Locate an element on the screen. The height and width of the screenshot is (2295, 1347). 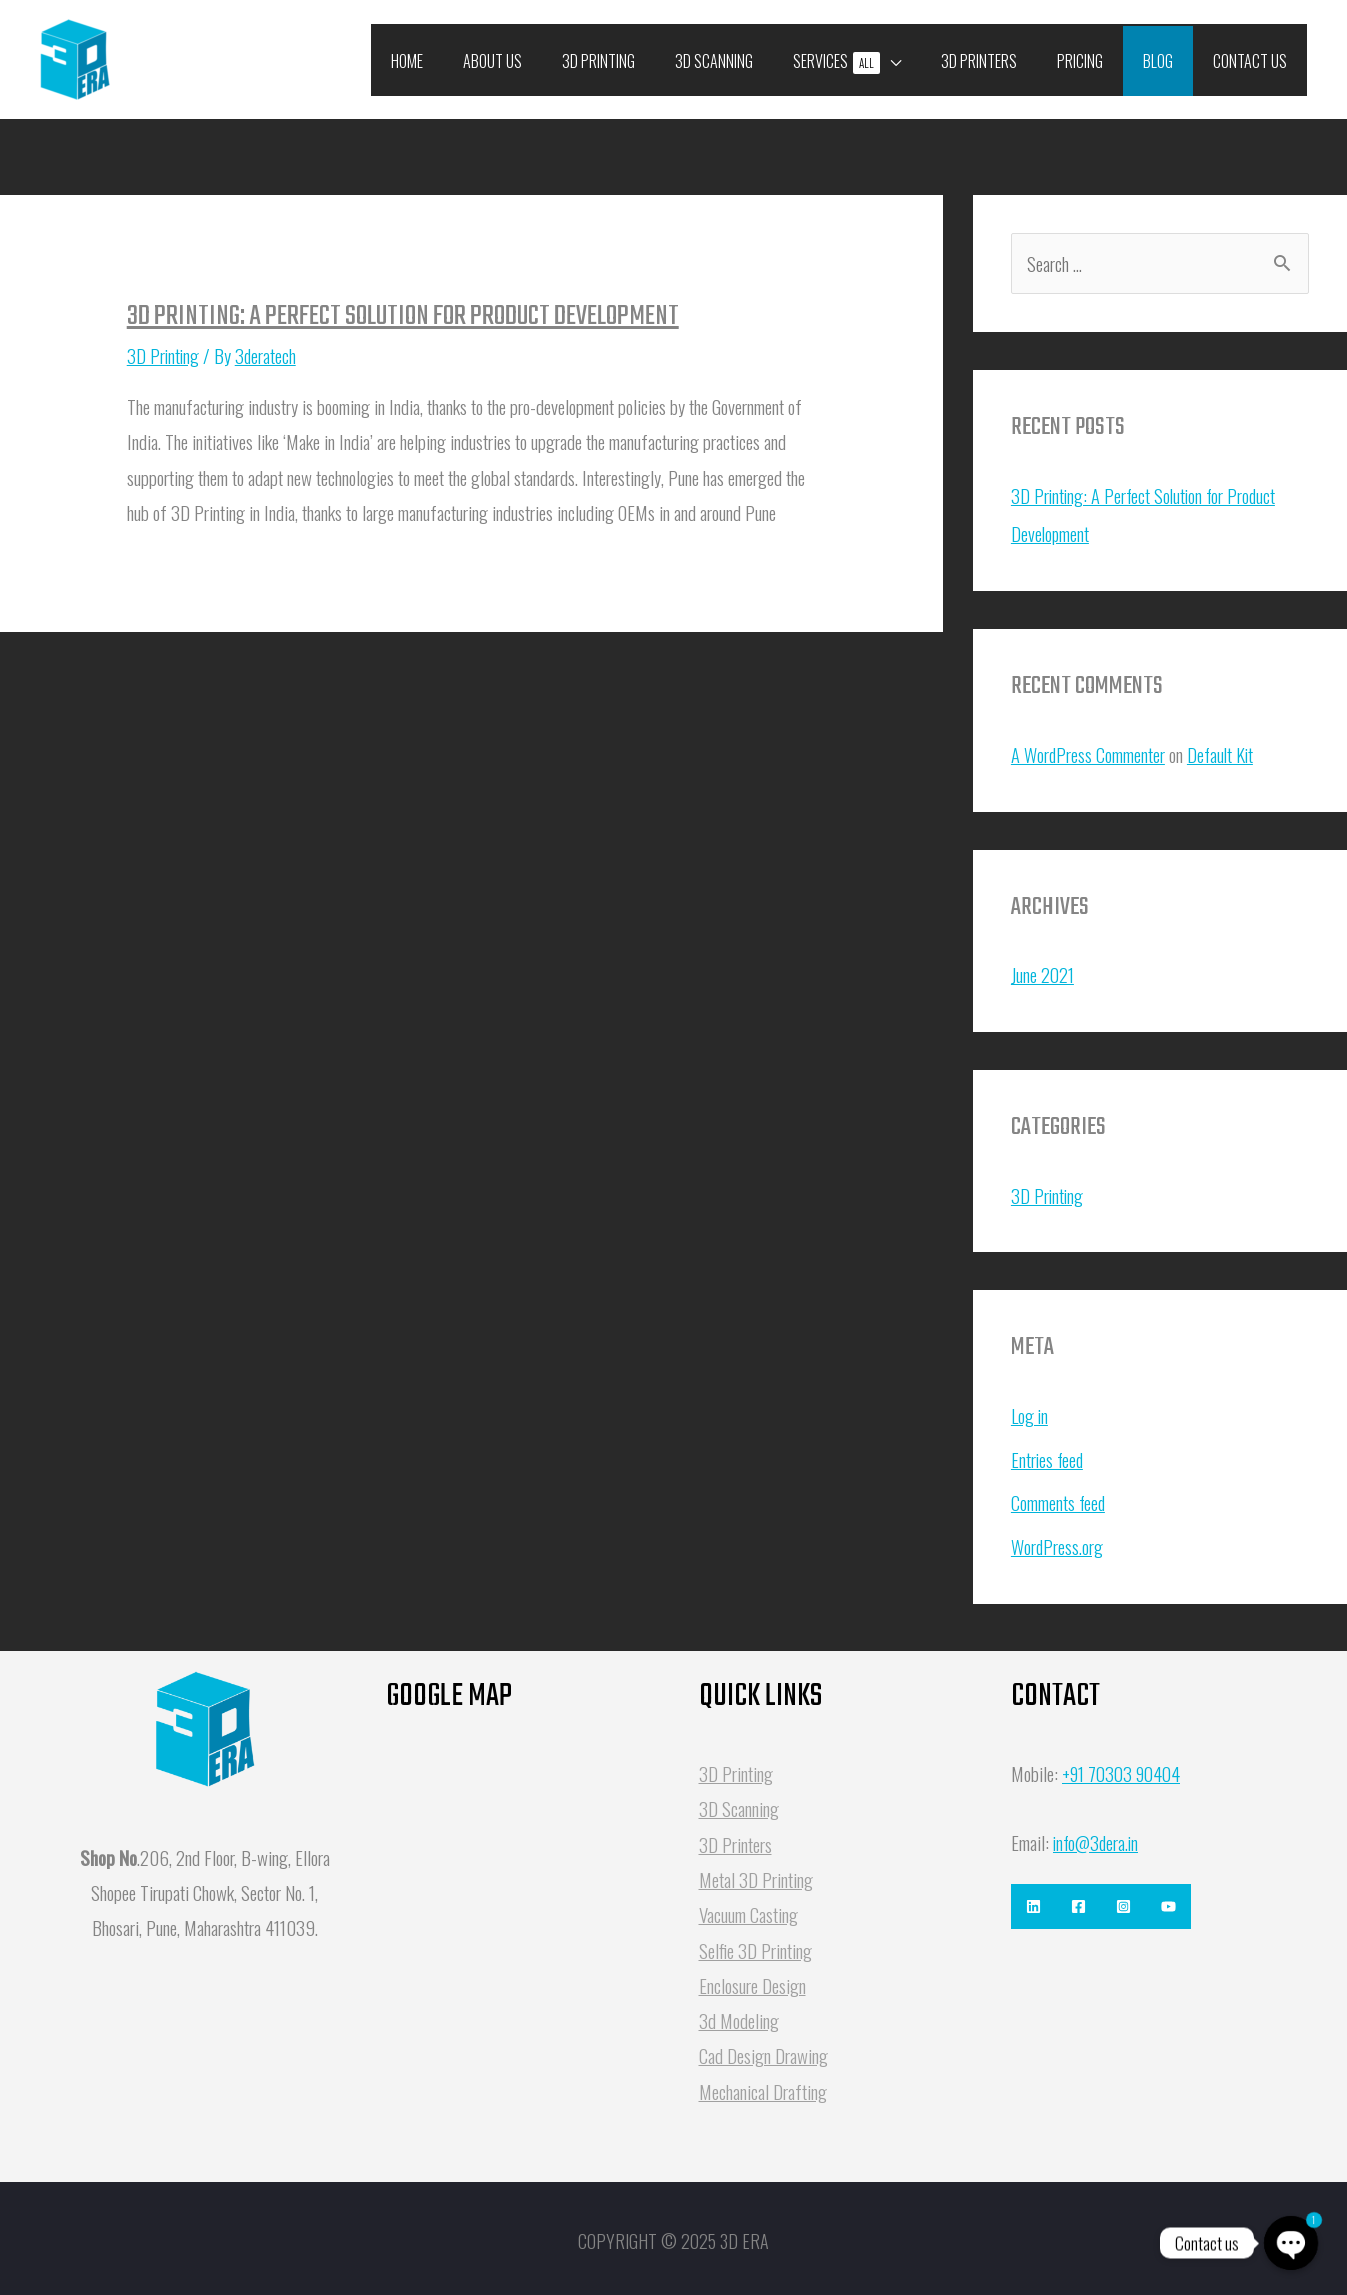
[Instagram] is located at coordinates (1143, 1899).